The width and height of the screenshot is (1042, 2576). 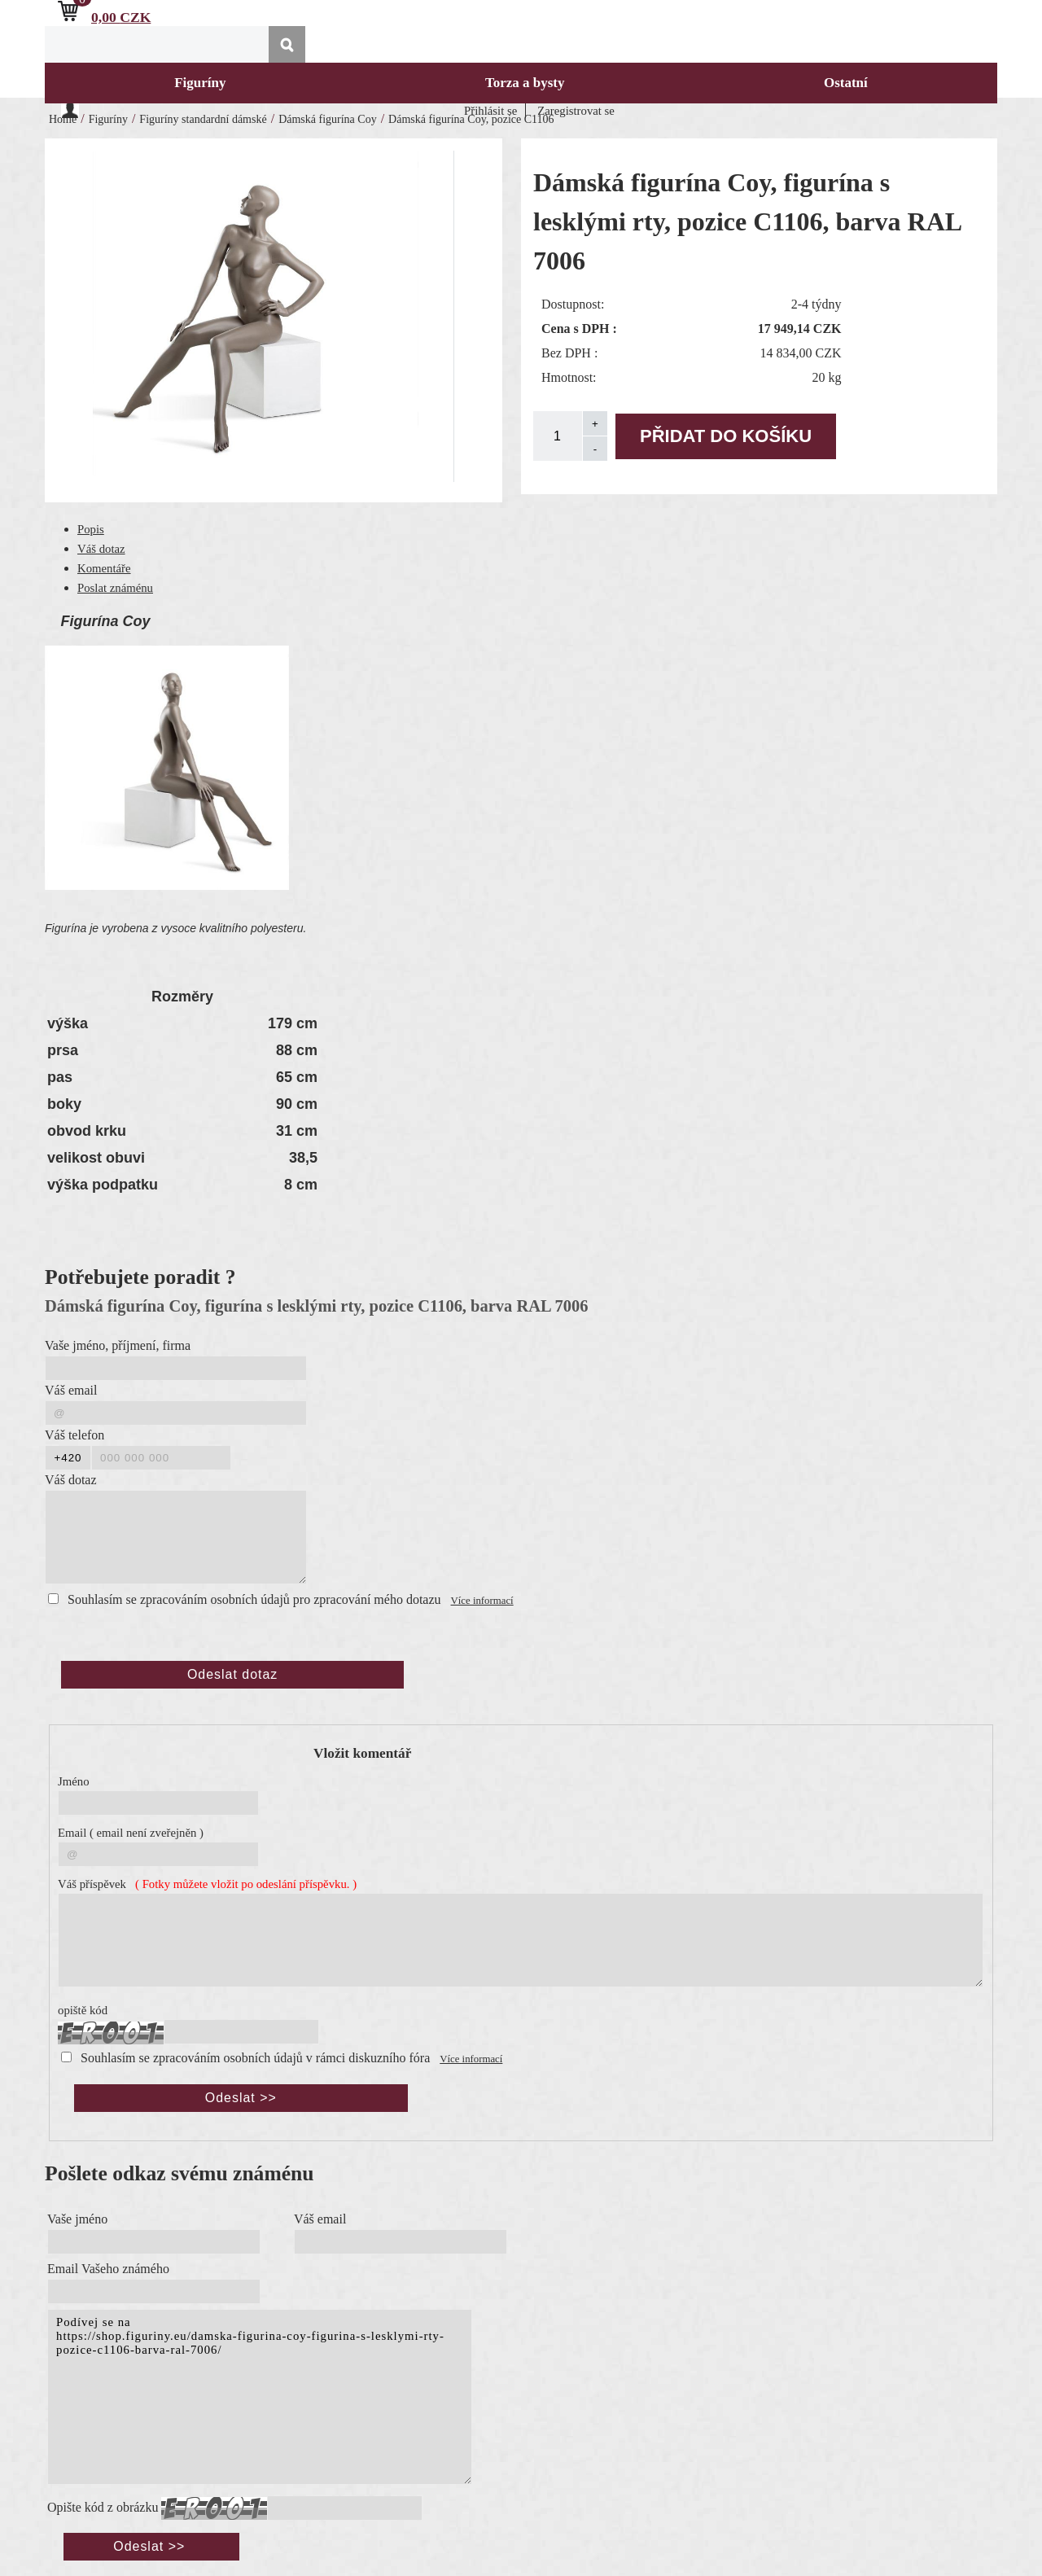 What do you see at coordinates (254, 1599) in the screenshot?
I see `Souhlasím se zpracováním osobních údajů pro zpracování mého dotazu` at bounding box center [254, 1599].